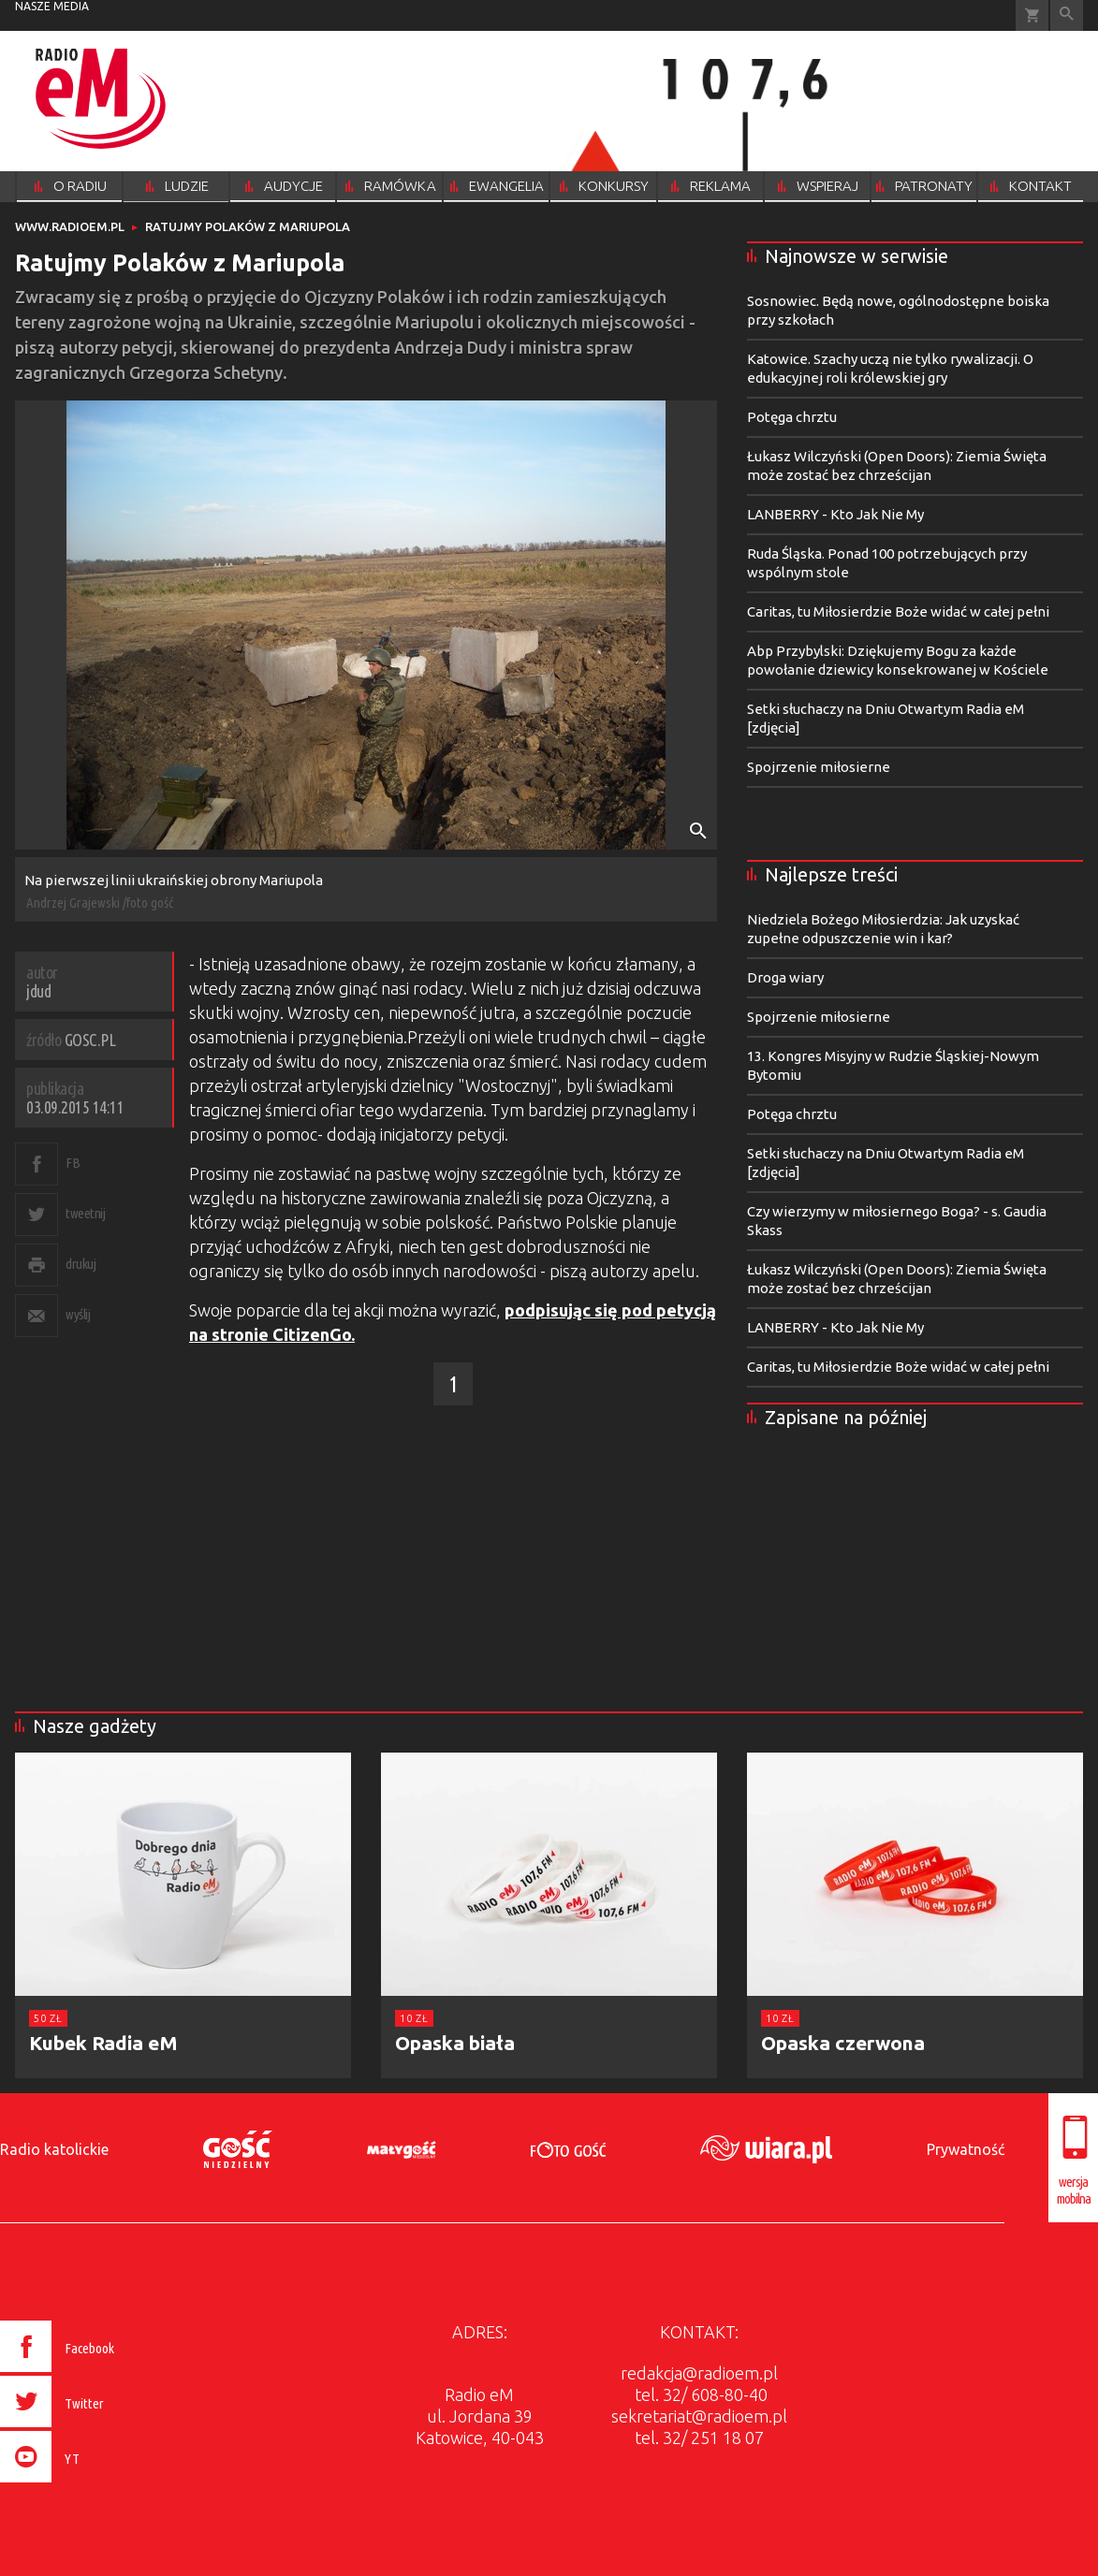 The width and height of the screenshot is (1098, 2576). Describe the element at coordinates (965, 2149) in the screenshot. I see `Prywatność` at that location.